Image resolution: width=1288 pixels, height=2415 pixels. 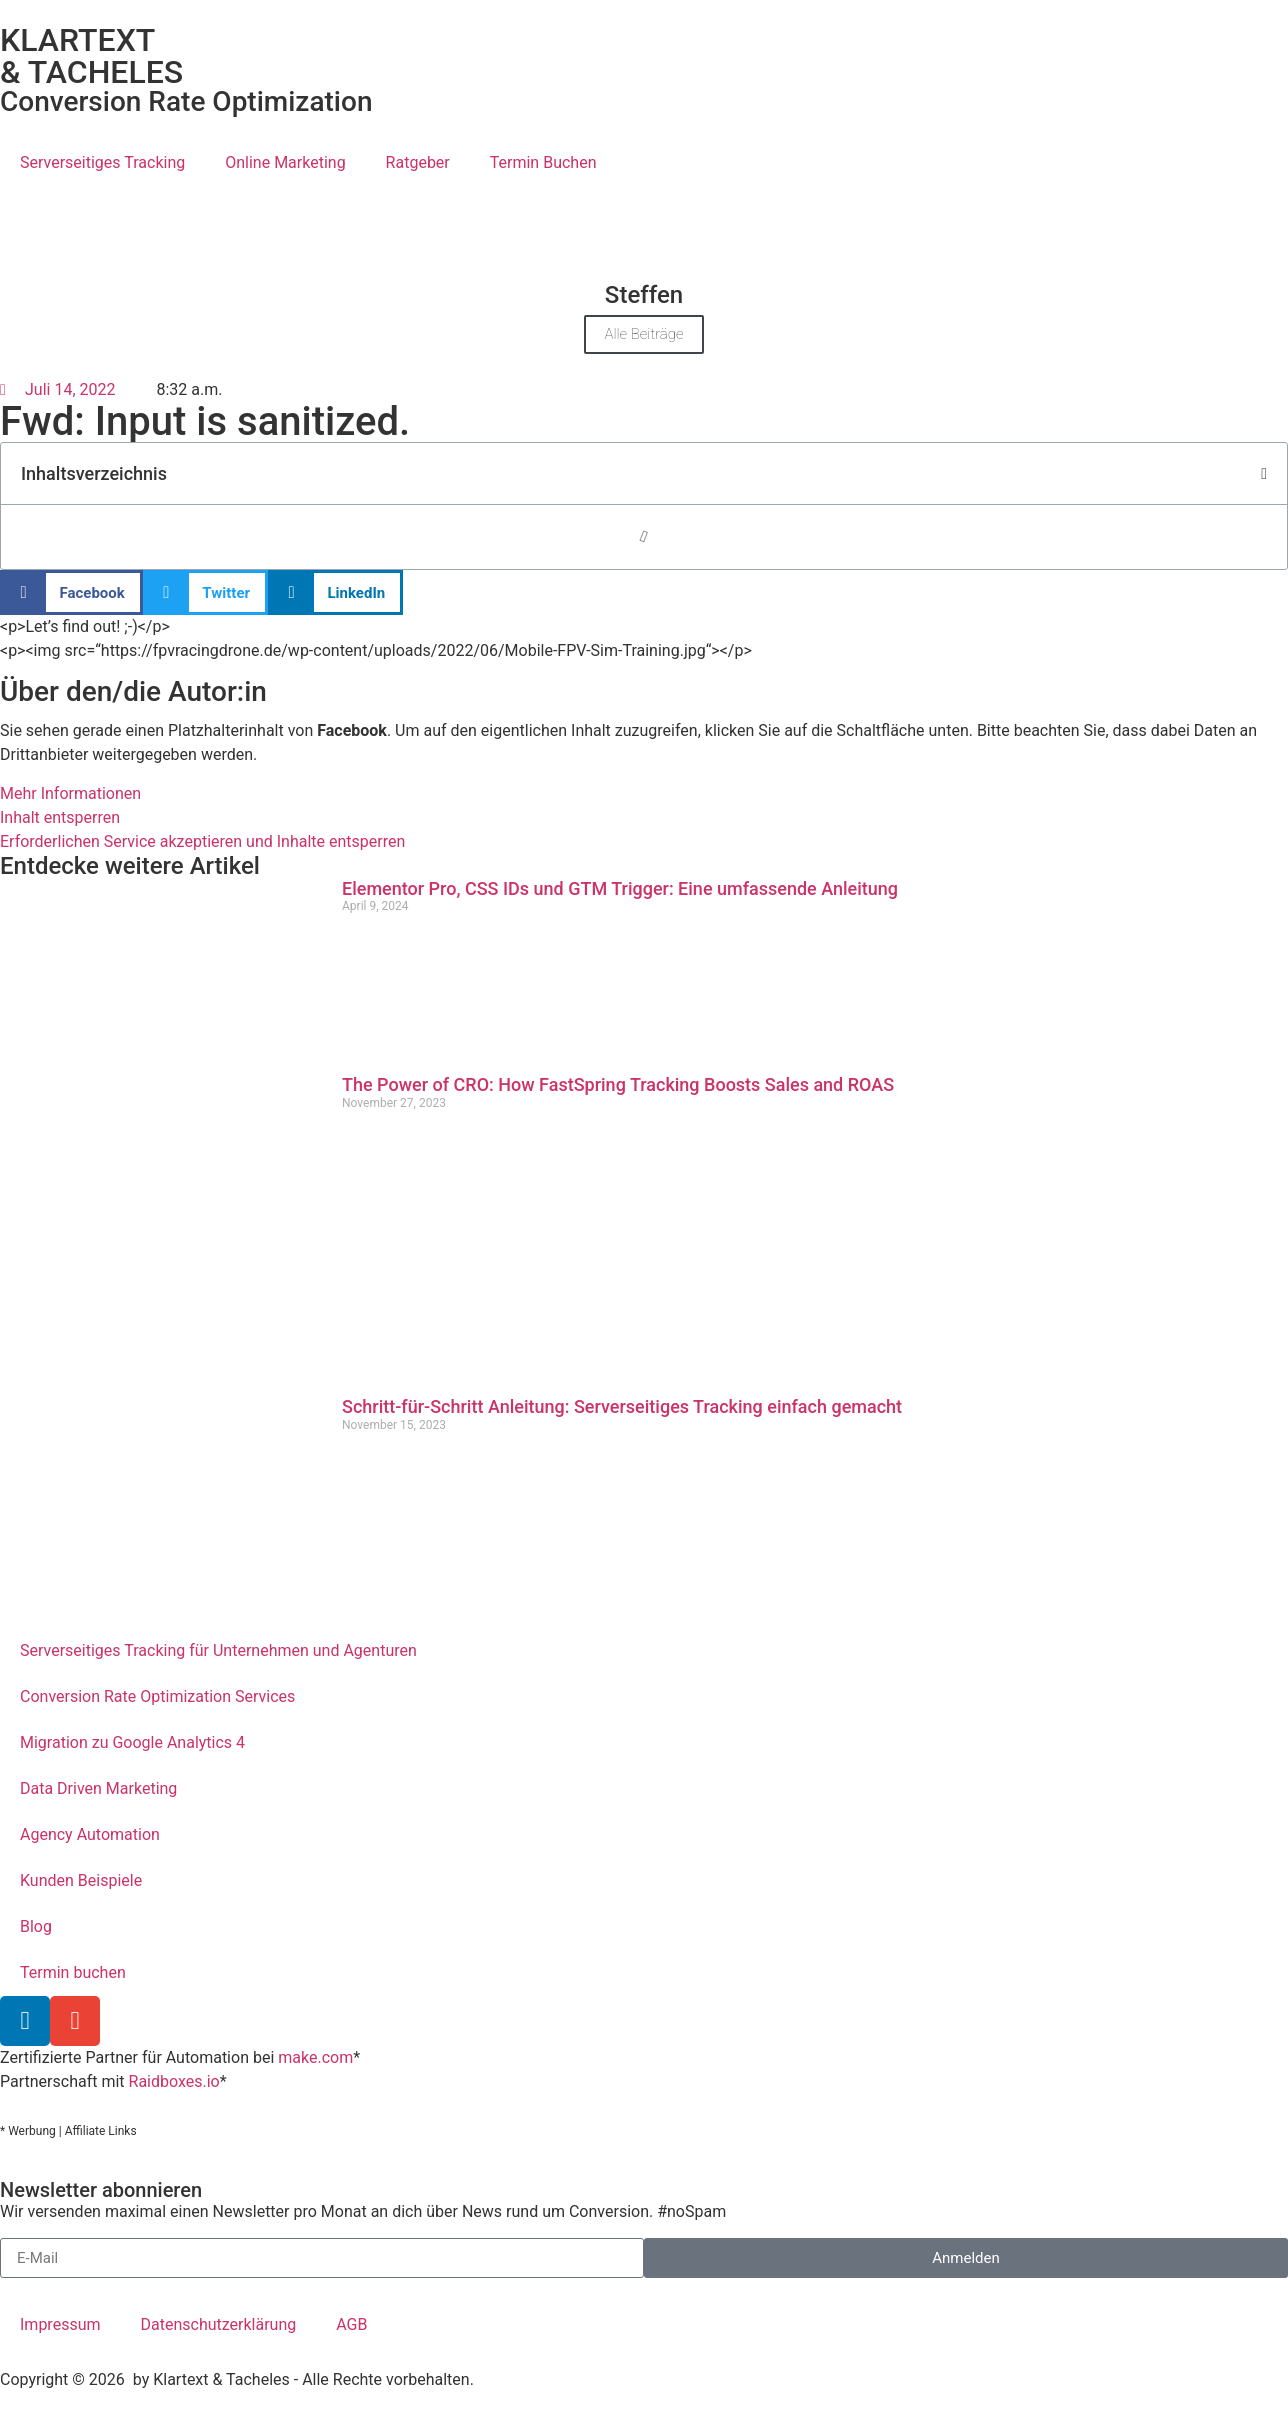 I want to click on KLARTEXT & TACHELES, so click(x=91, y=56).